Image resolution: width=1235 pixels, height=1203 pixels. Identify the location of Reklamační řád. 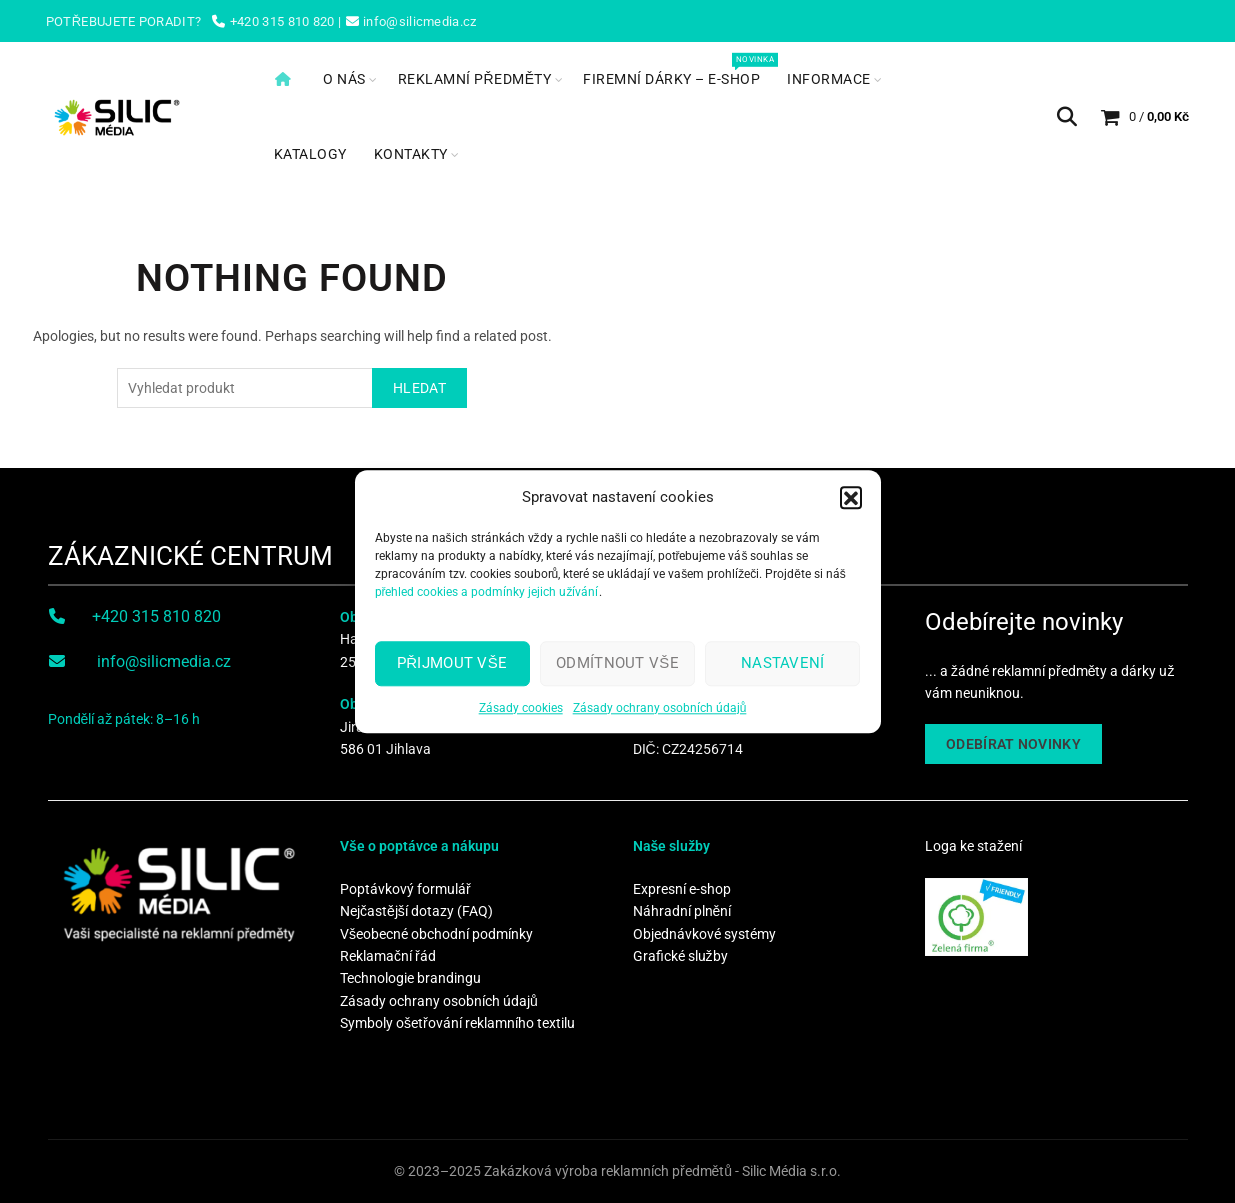
(388, 956).